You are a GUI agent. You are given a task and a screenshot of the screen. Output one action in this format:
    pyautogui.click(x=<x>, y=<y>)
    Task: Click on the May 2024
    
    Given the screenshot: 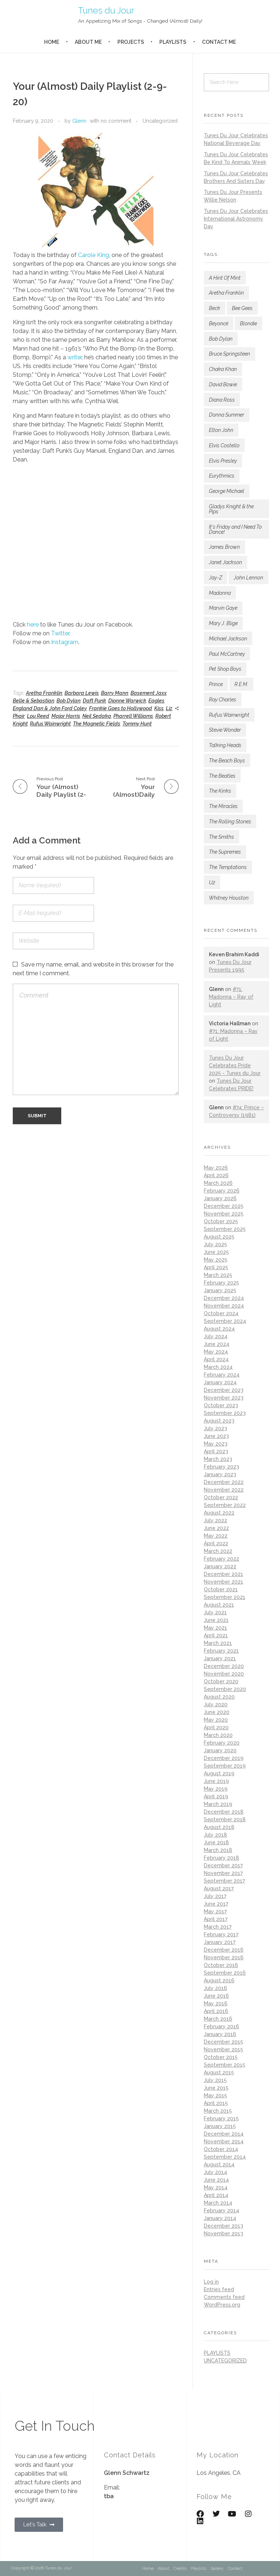 What is the action you would take?
    pyautogui.click(x=216, y=1352)
    